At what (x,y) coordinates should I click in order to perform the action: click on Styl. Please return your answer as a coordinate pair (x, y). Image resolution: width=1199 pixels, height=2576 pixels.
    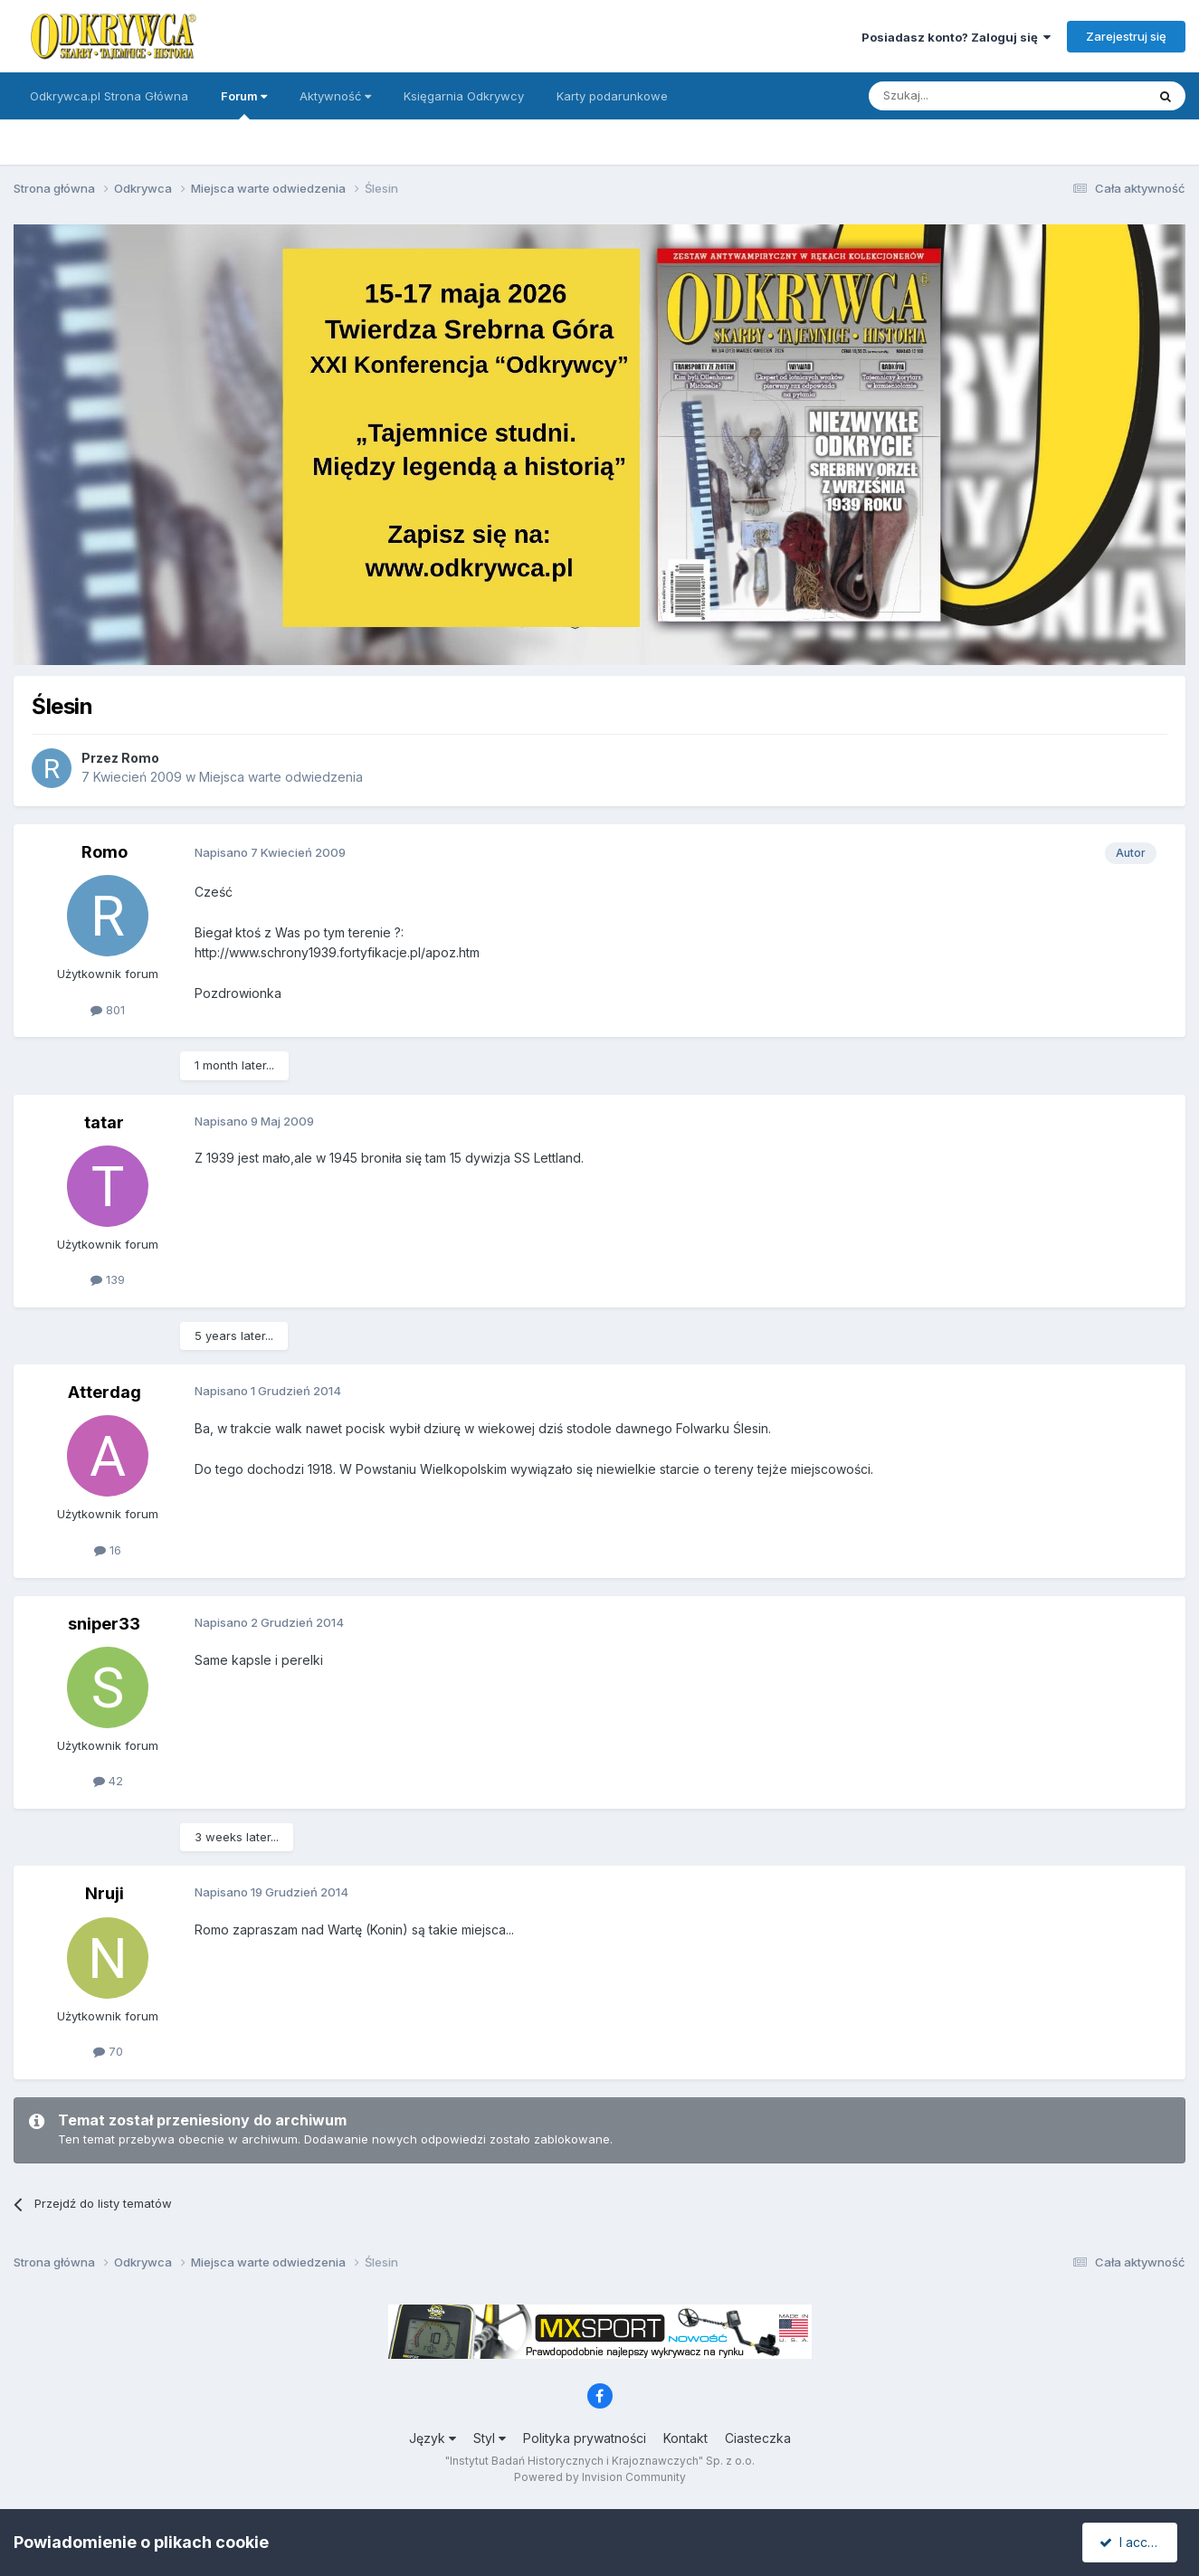
    Looking at the image, I should click on (489, 2438).